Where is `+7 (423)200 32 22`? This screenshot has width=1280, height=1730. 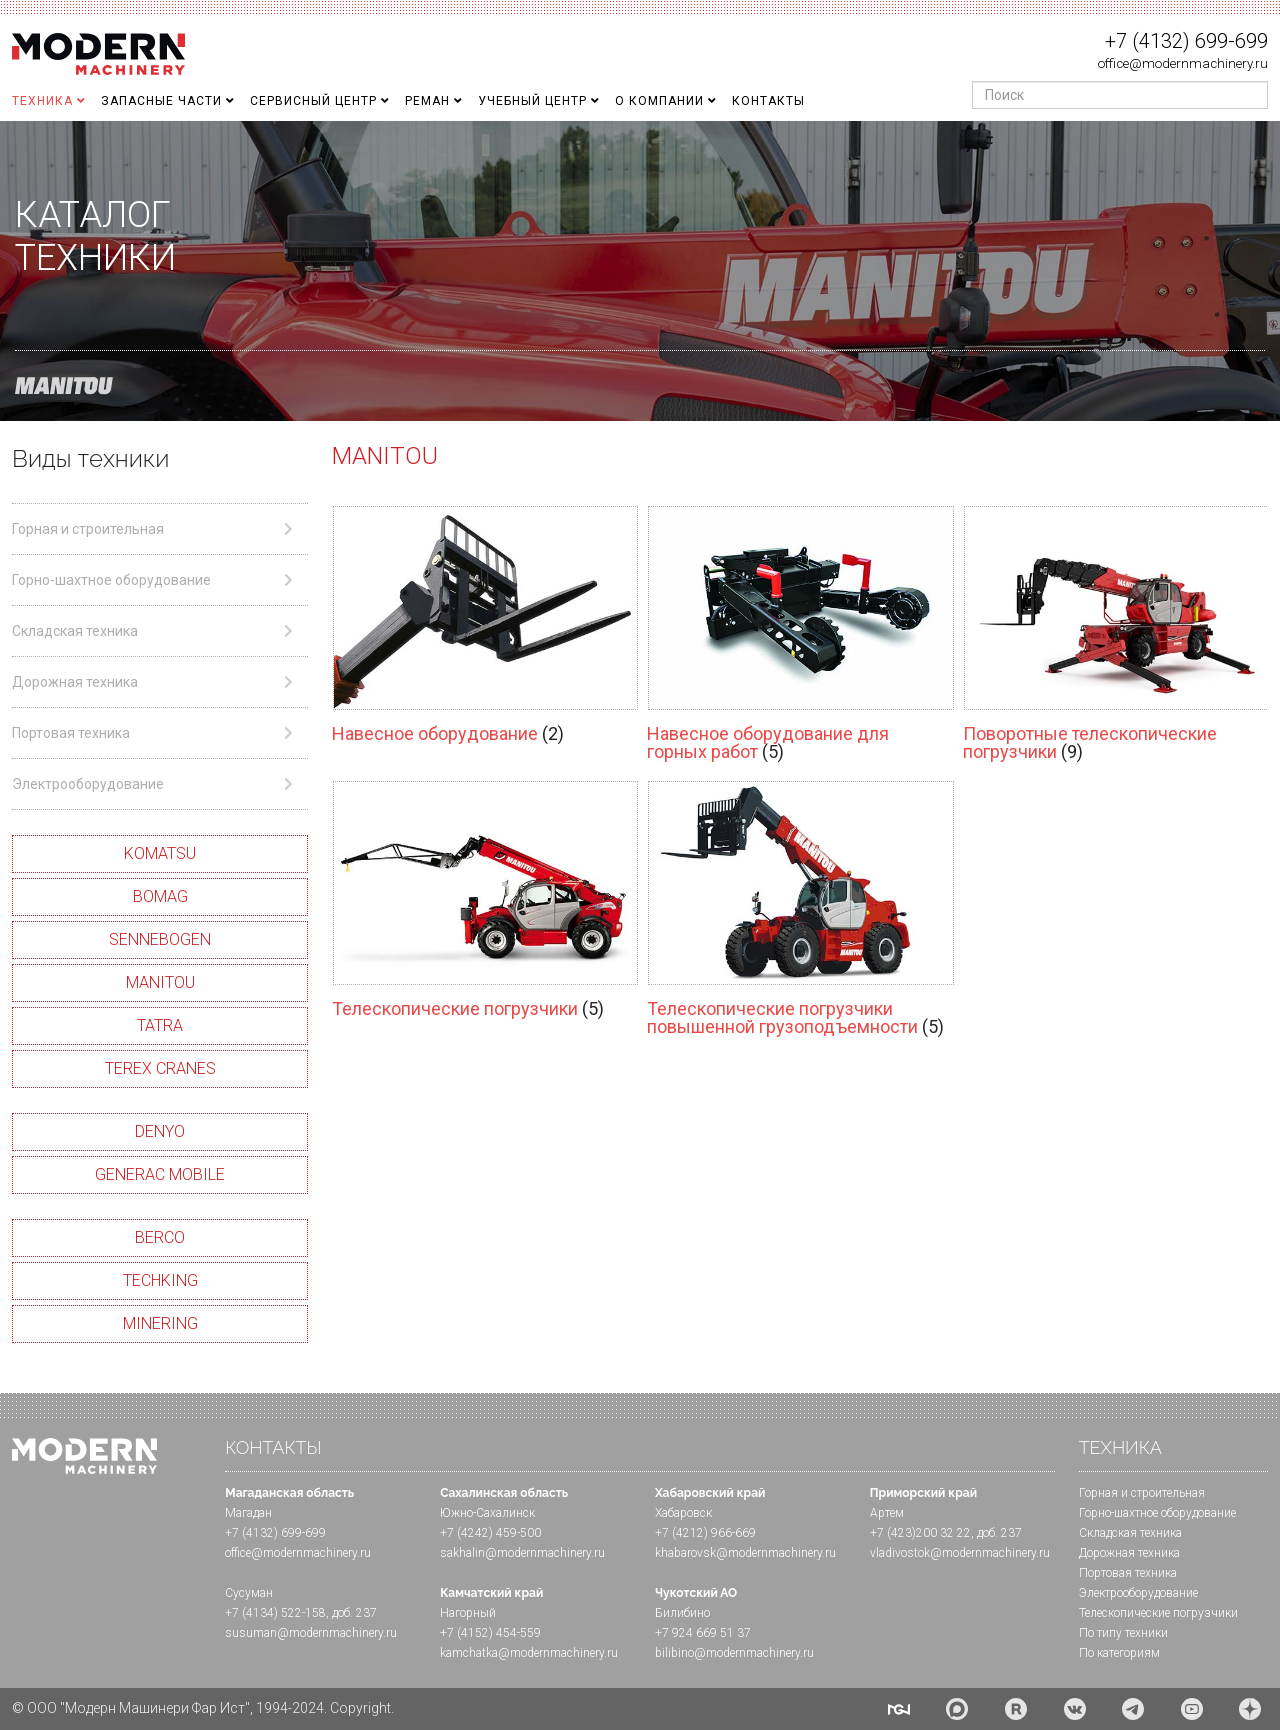 +7 (423)200 32 22 is located at coordinates (920, 1533).